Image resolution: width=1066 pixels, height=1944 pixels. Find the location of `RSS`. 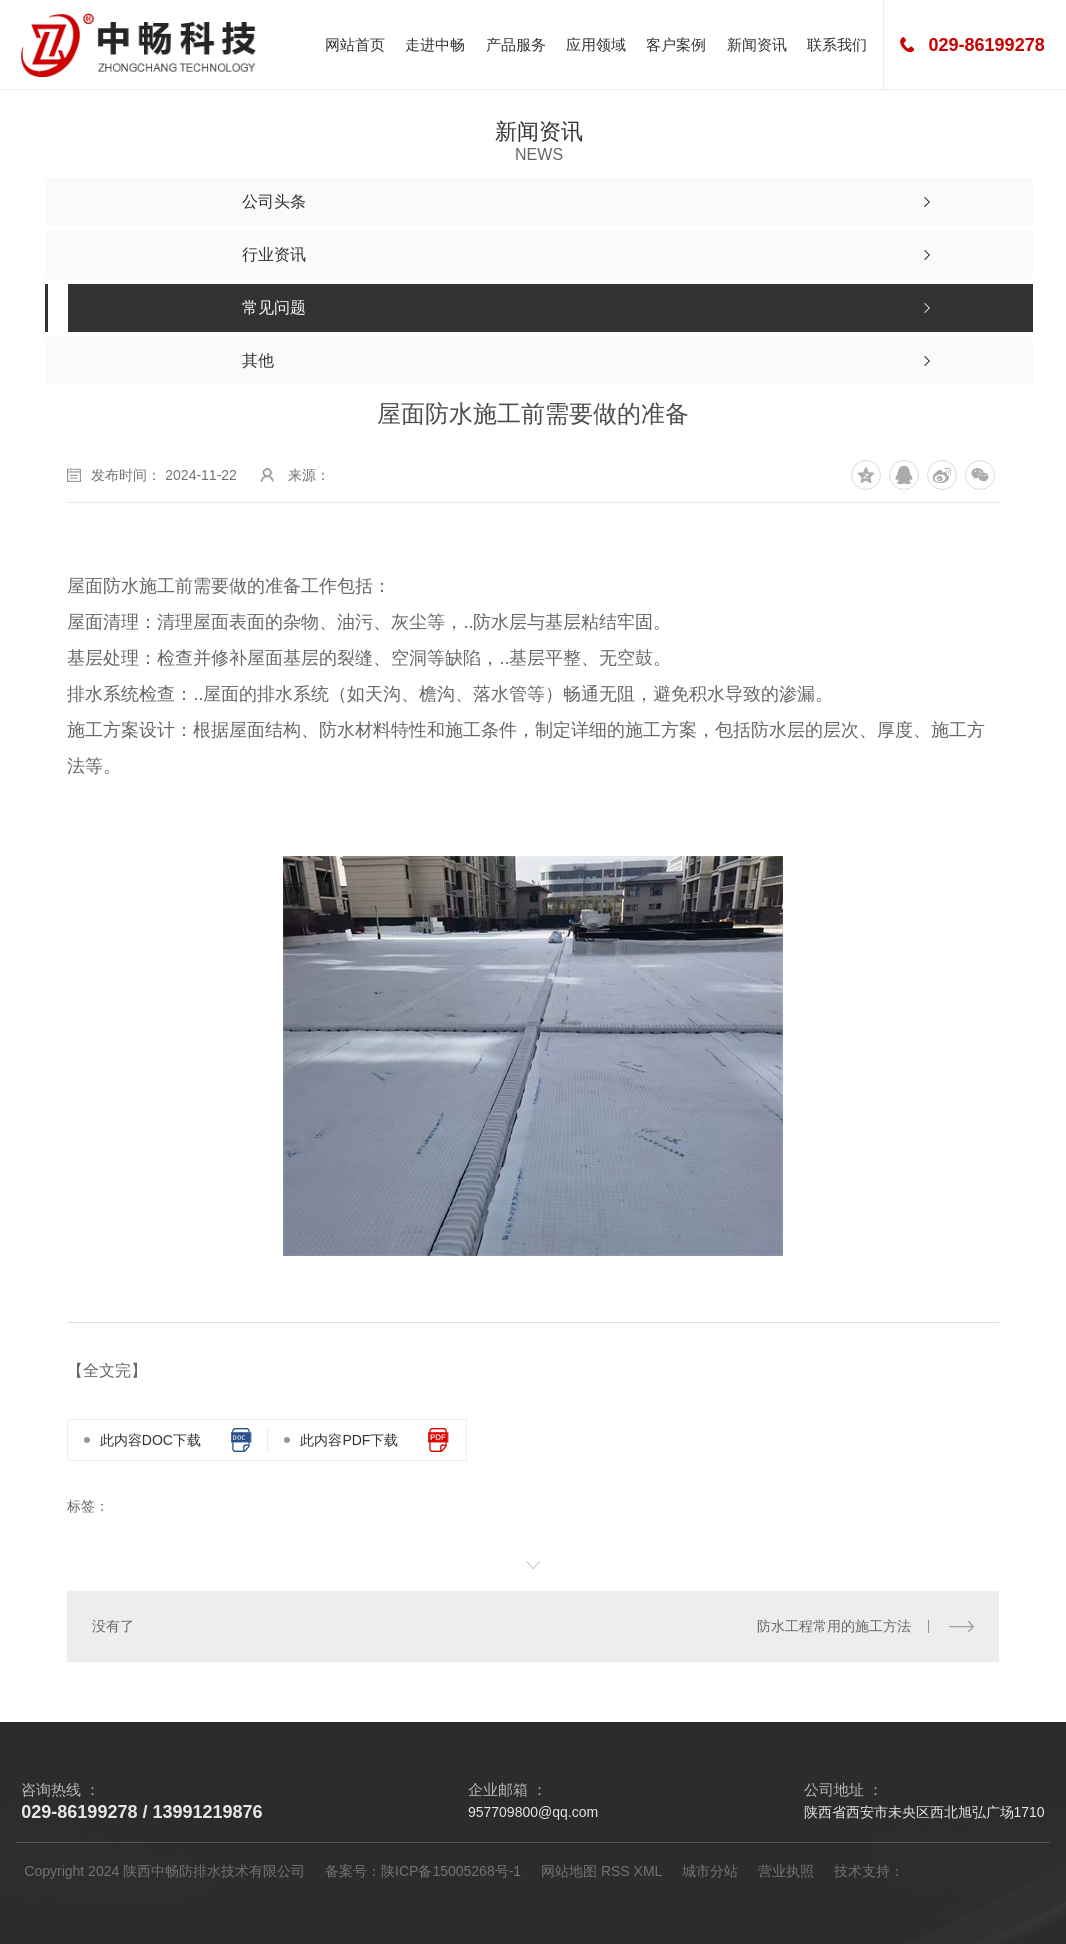

RSS is located at coordinates (615, 1871).